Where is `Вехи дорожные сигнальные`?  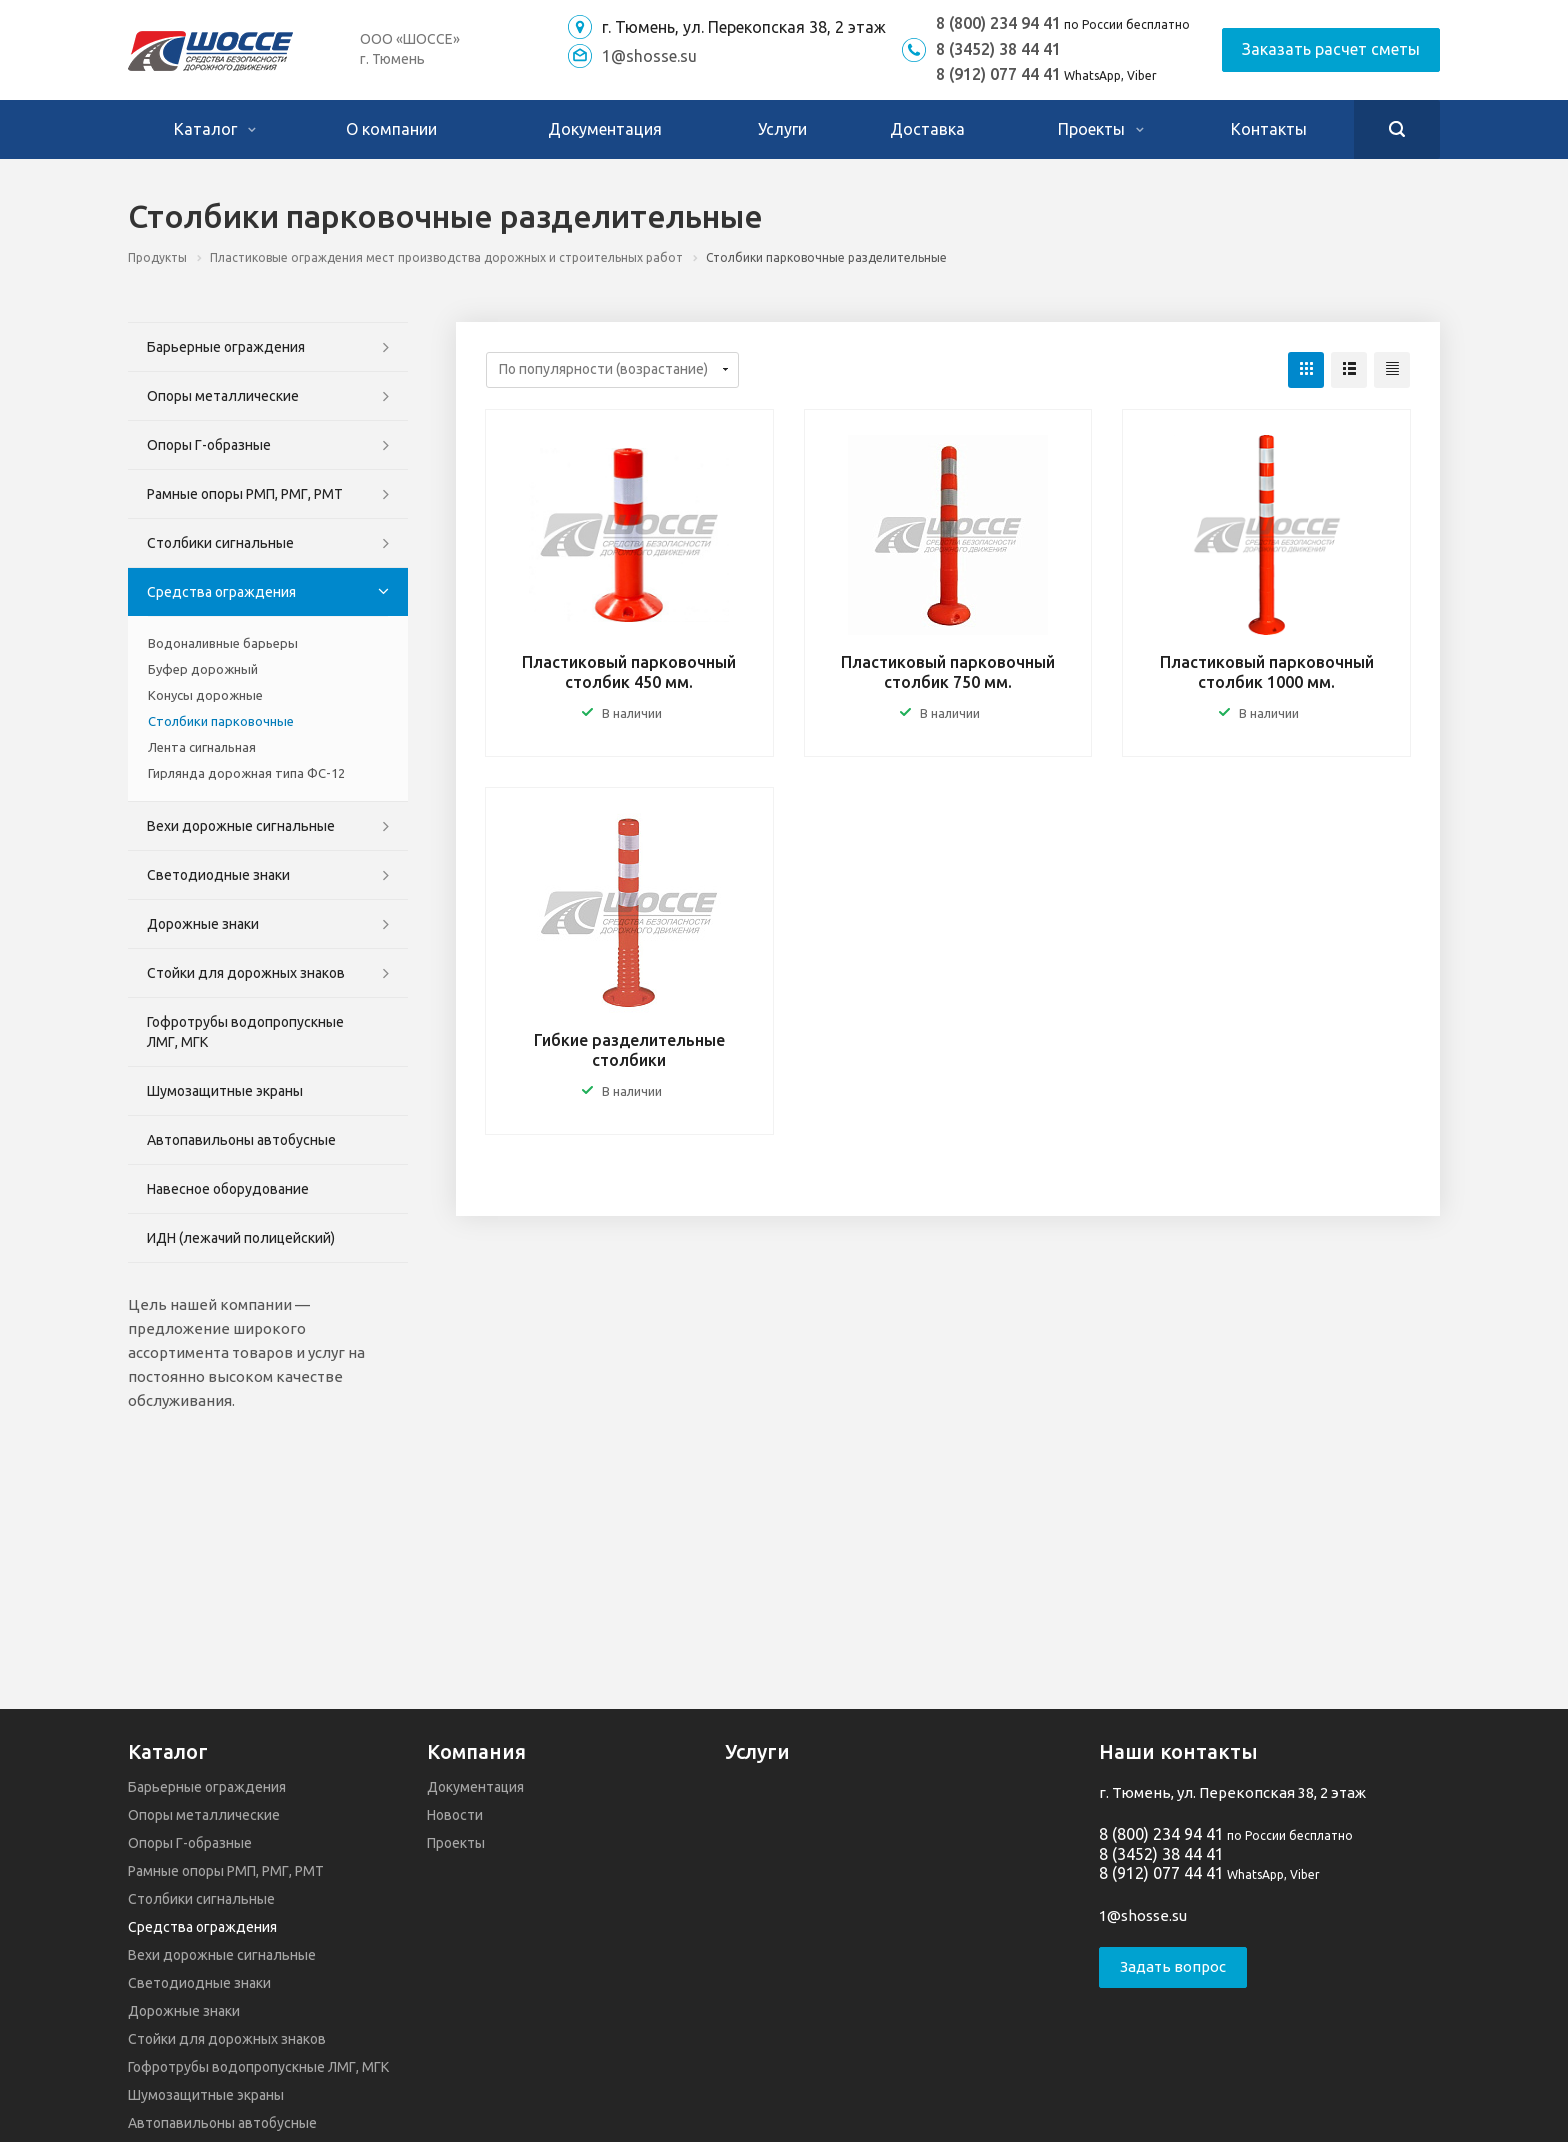
Вехи дорожные сигнальные is located at coordinates (241, 826).